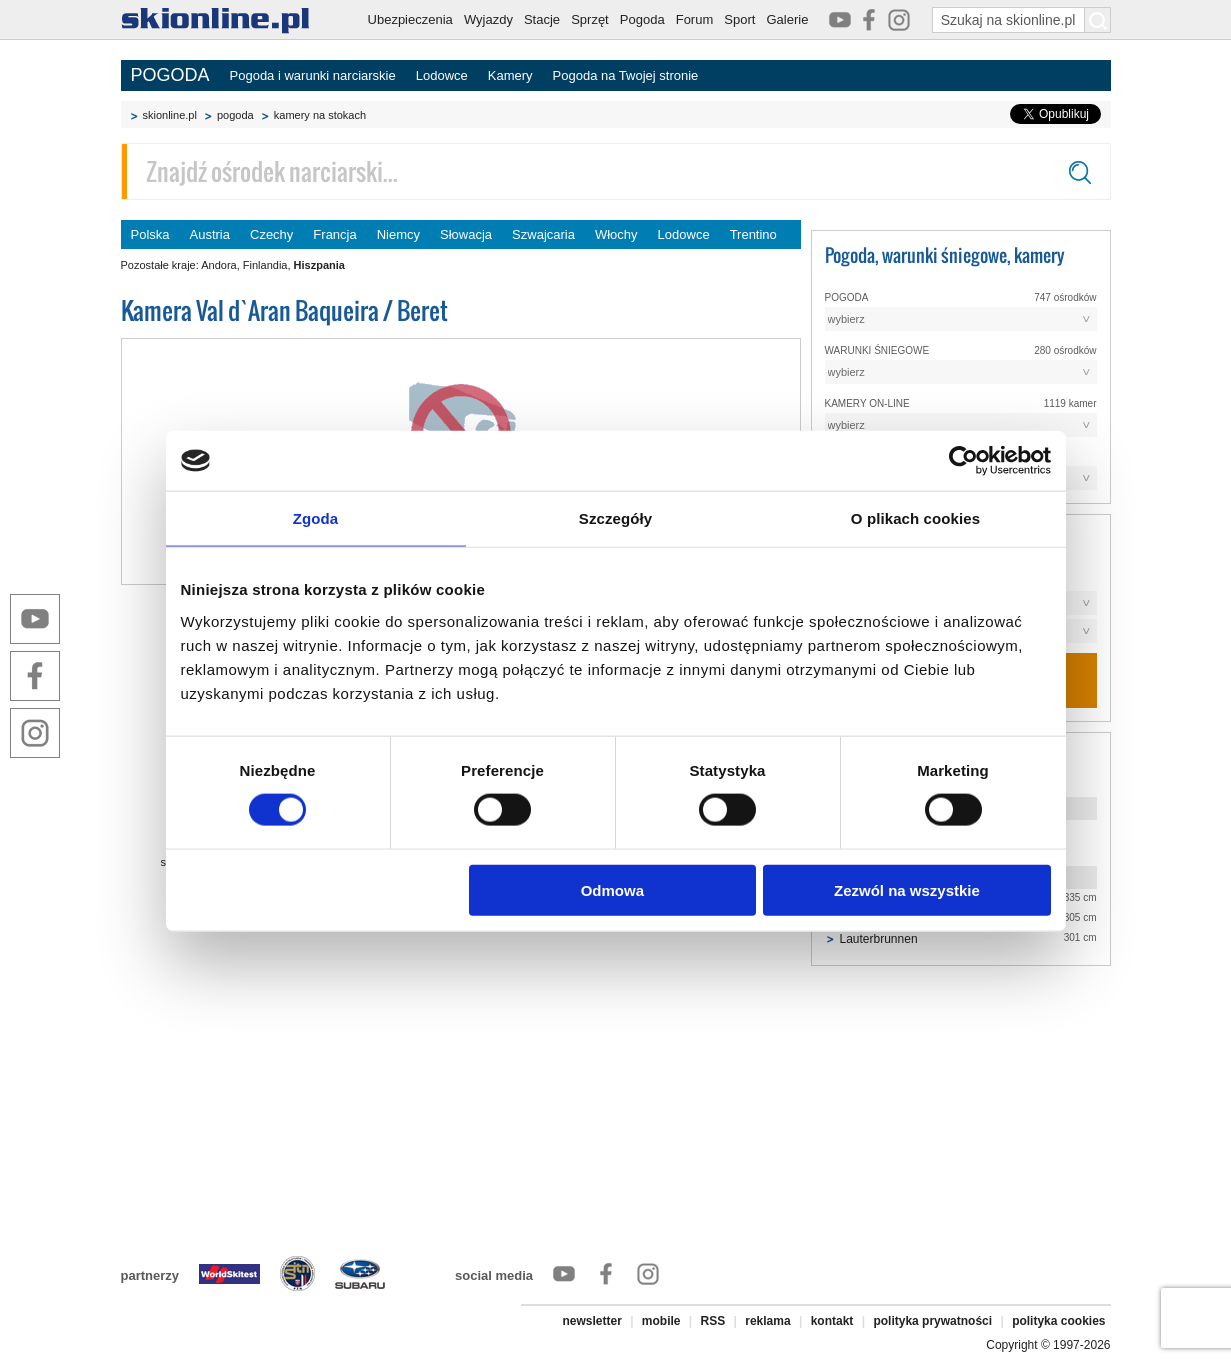 Image resolution: width=1231 pixels, height=1362 pixels. I want to click on Słowacja, so click(466, 234).